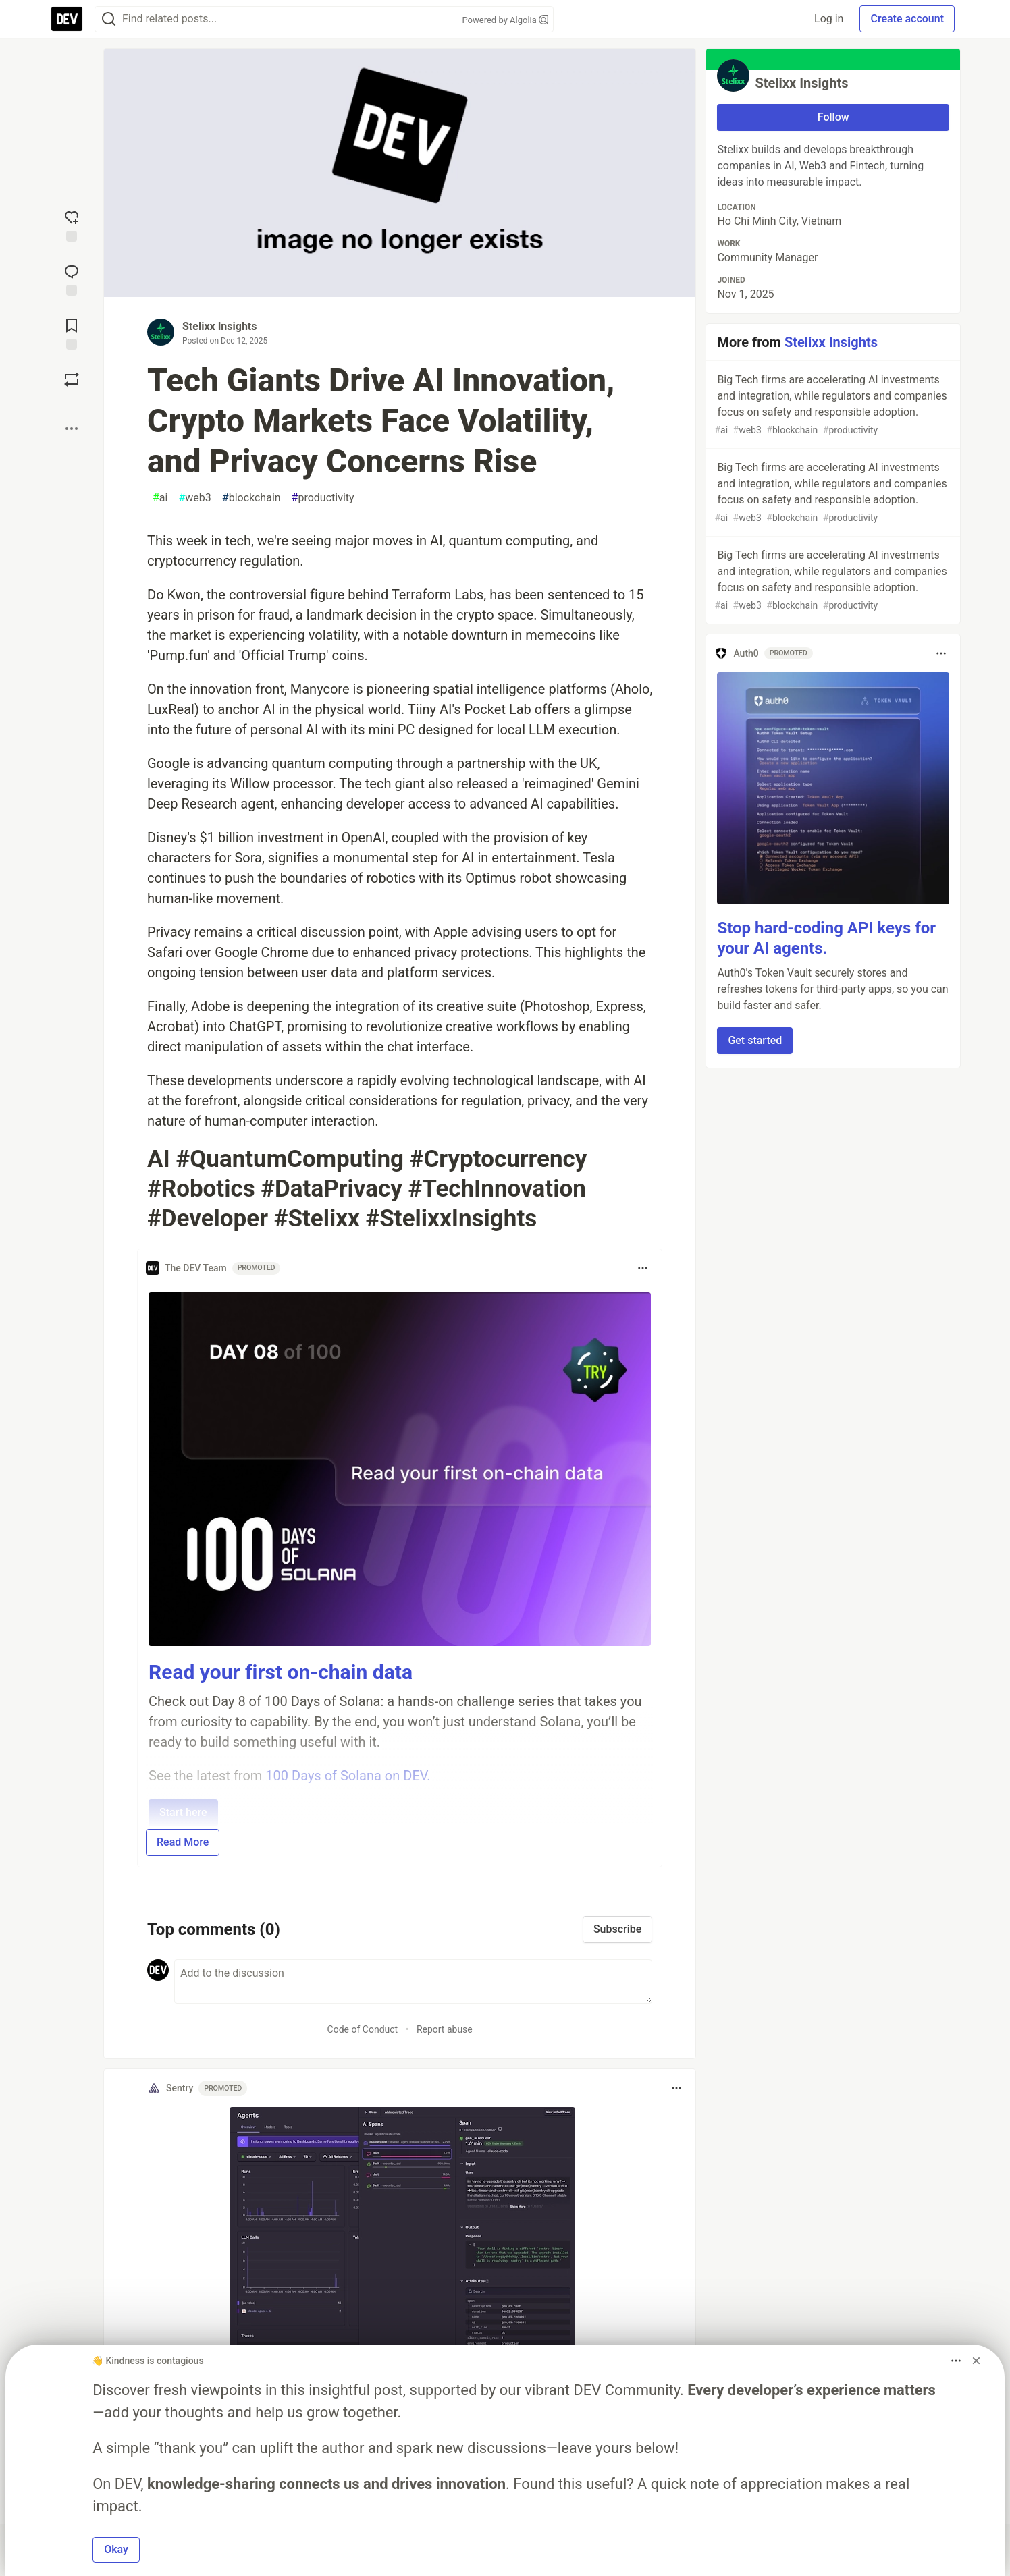  What do you see at coordinates (251, 498) in the screenshot?
I see `blockchain` at bounding box center [251, 498].